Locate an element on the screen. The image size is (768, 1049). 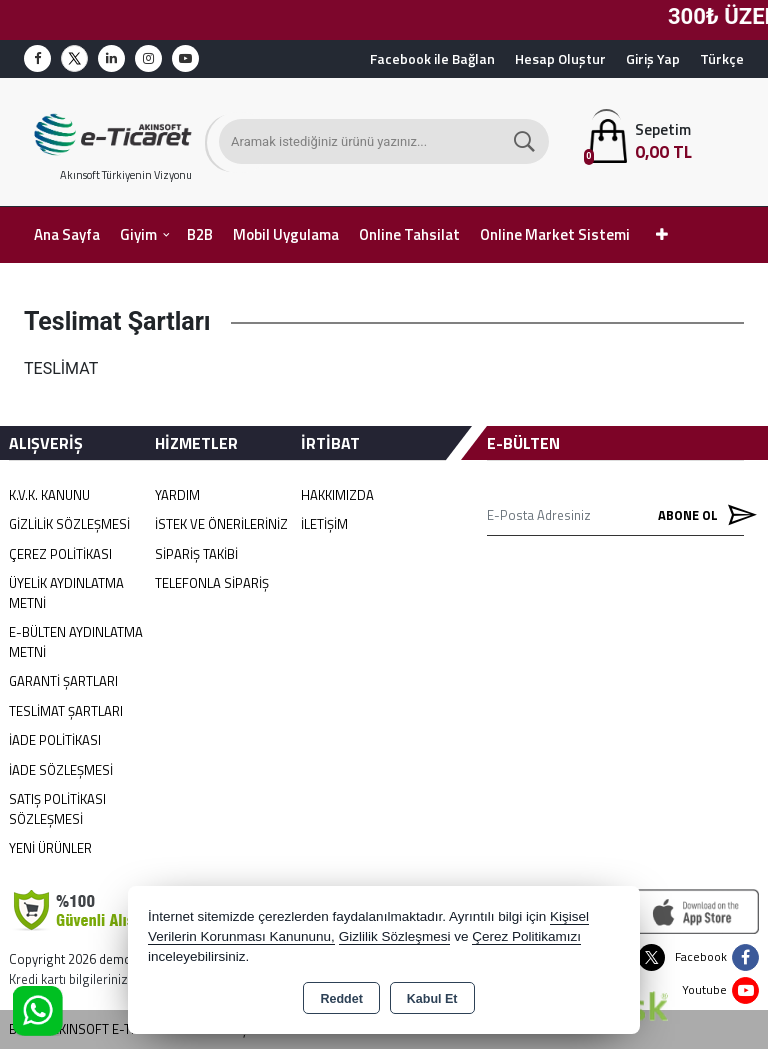
Telefonla Sipariş is located at coordinates (212, 583).